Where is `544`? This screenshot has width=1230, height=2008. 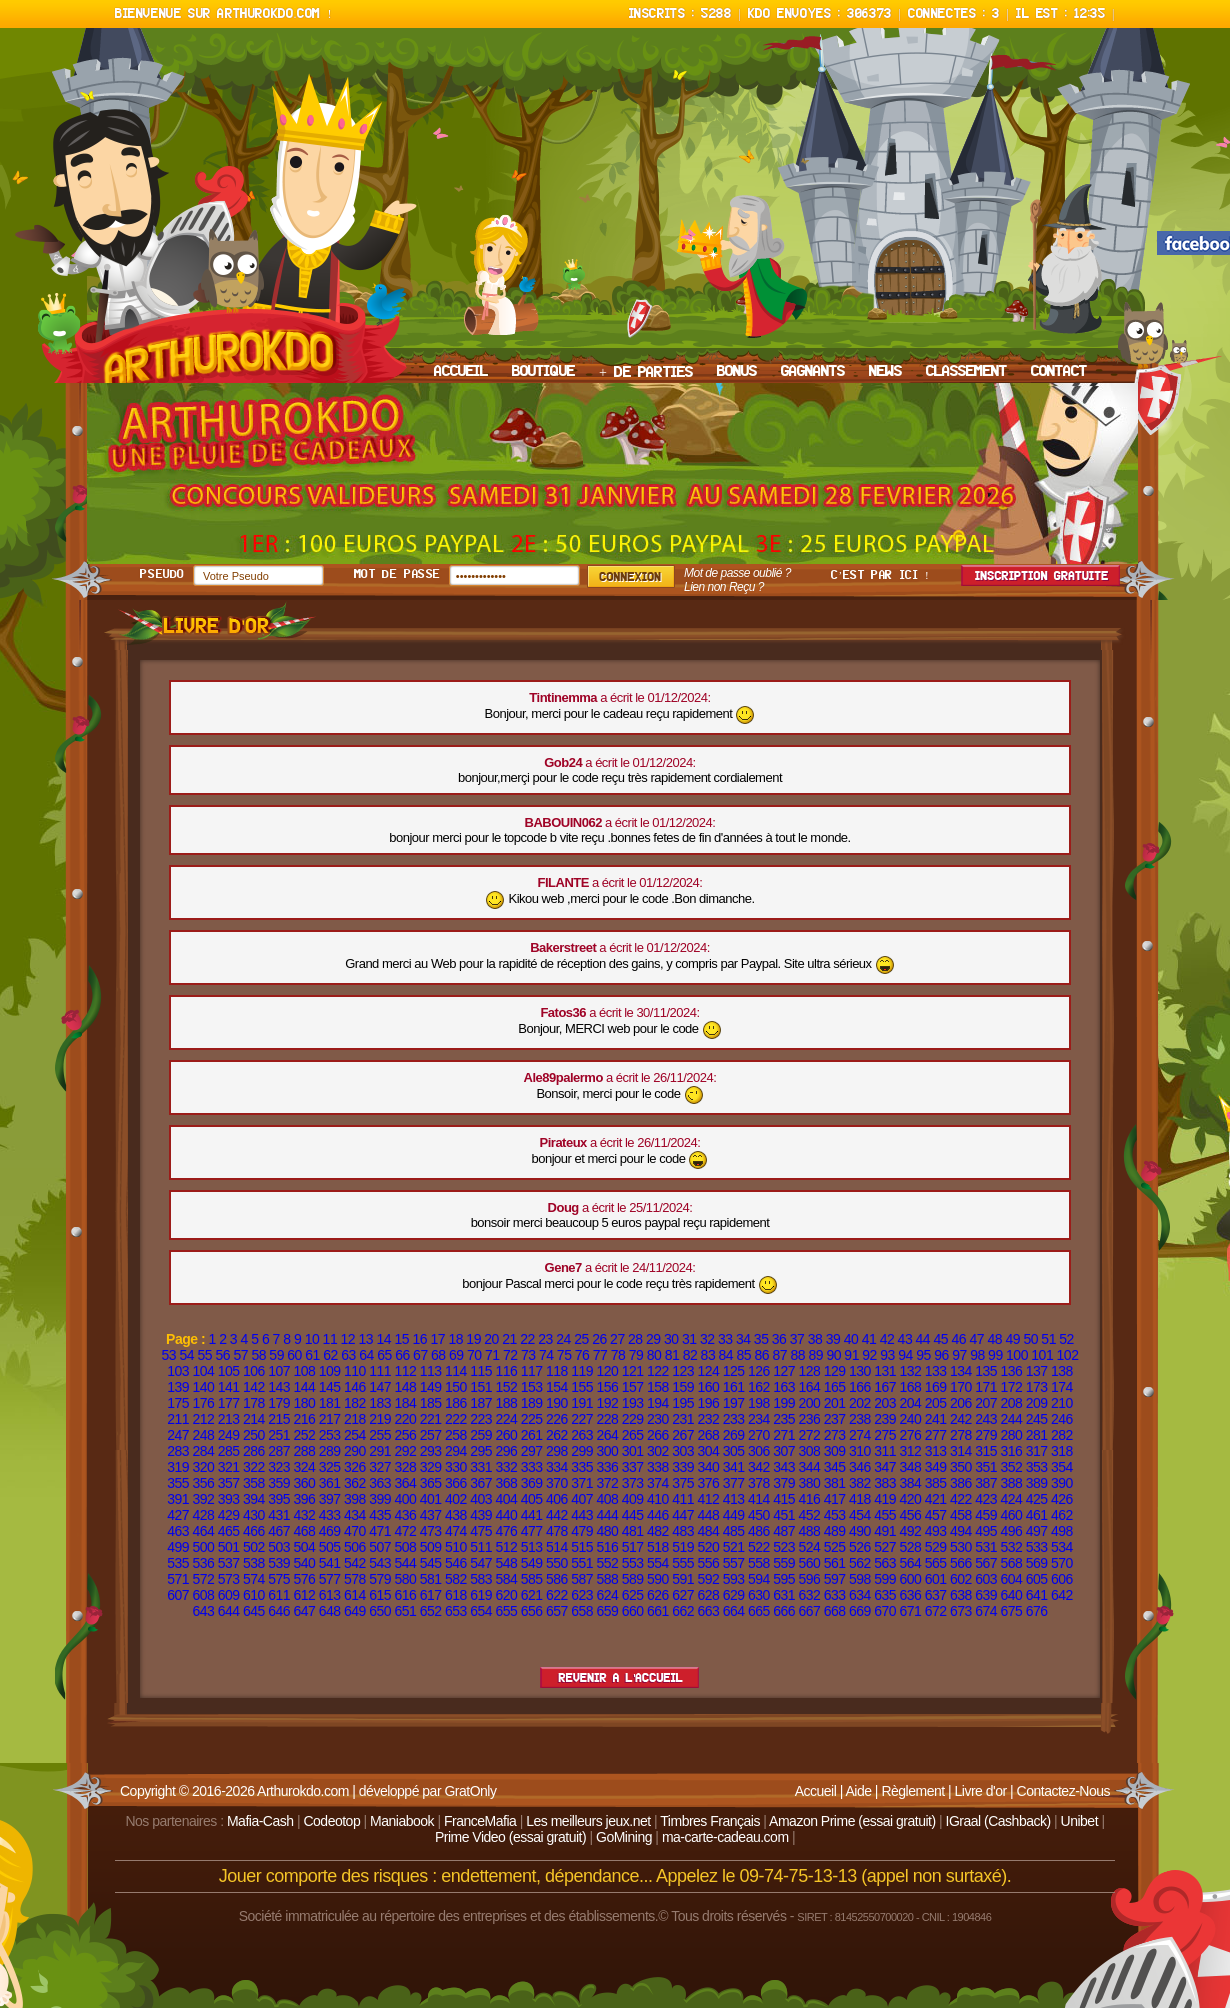
544 is located at coordinates (405, 1563).